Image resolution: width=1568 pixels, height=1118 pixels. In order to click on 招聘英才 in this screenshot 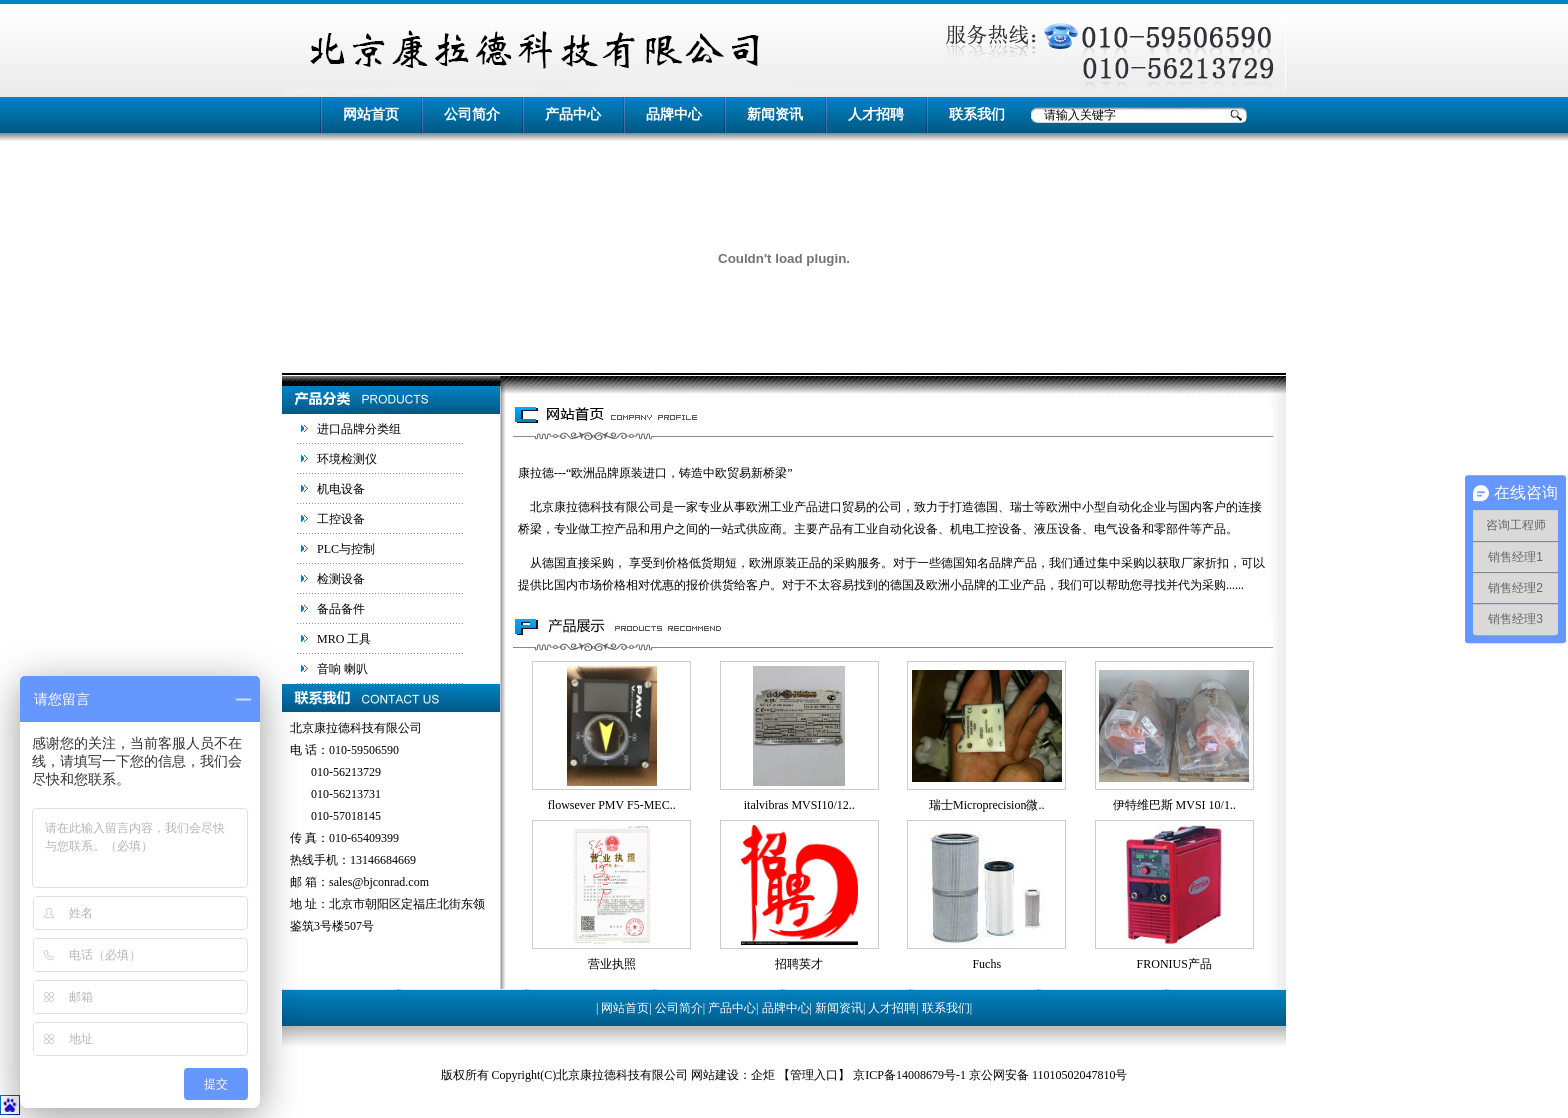, I will do `click(799, 964)`.